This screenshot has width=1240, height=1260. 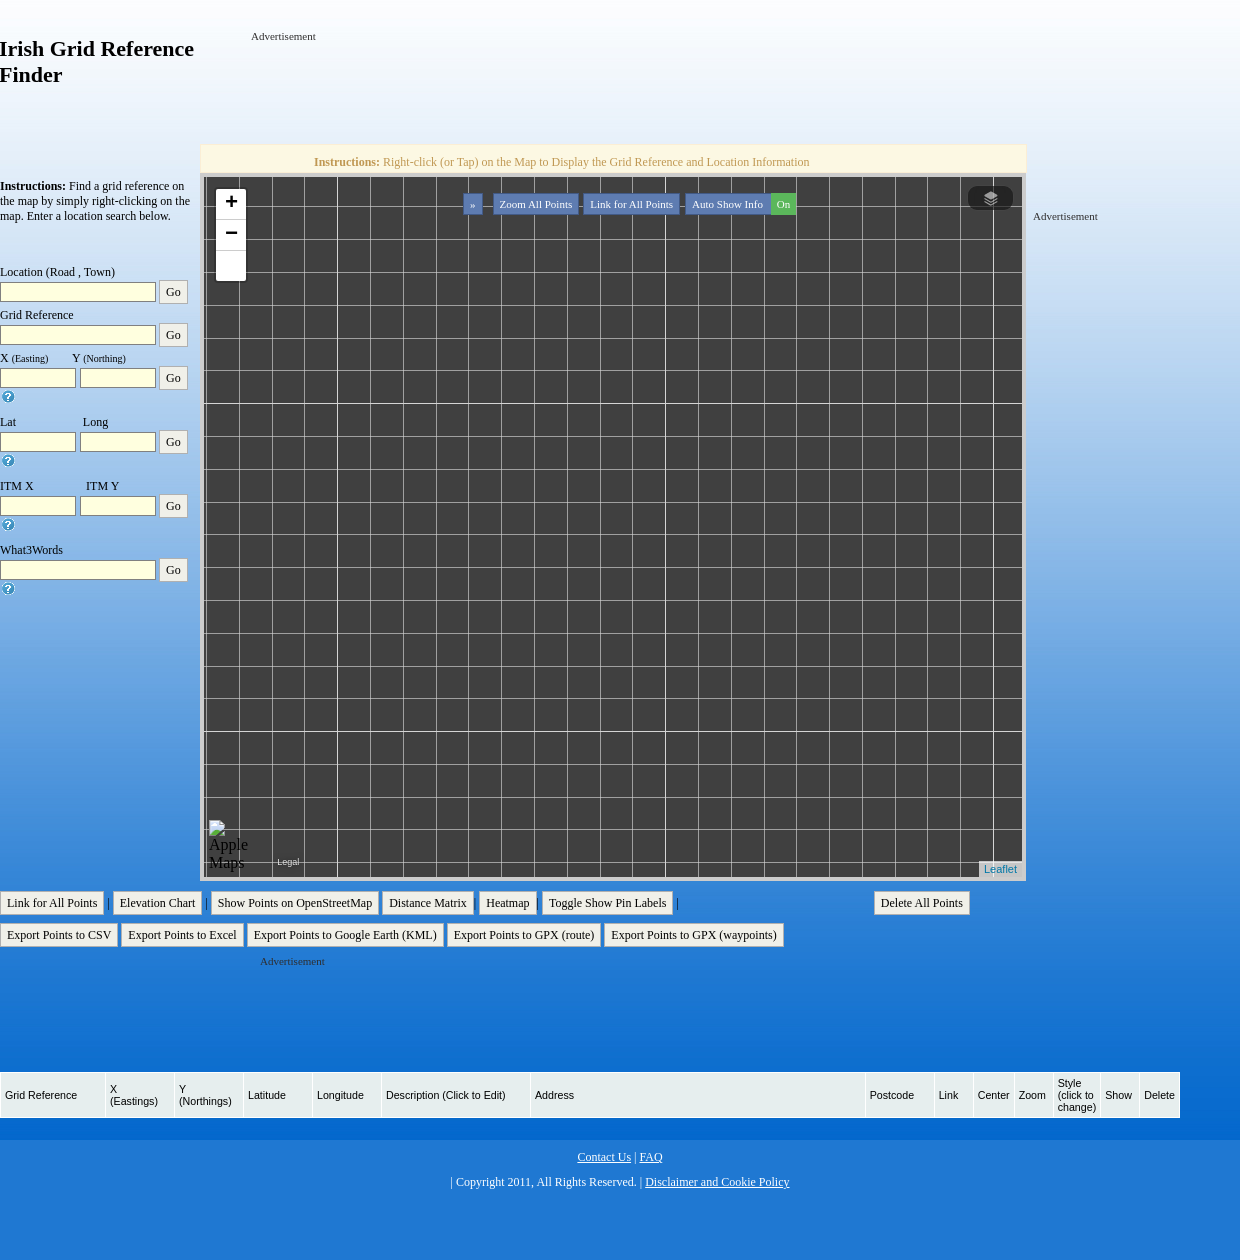 I want to click on Go, so click(x=173, y=292).